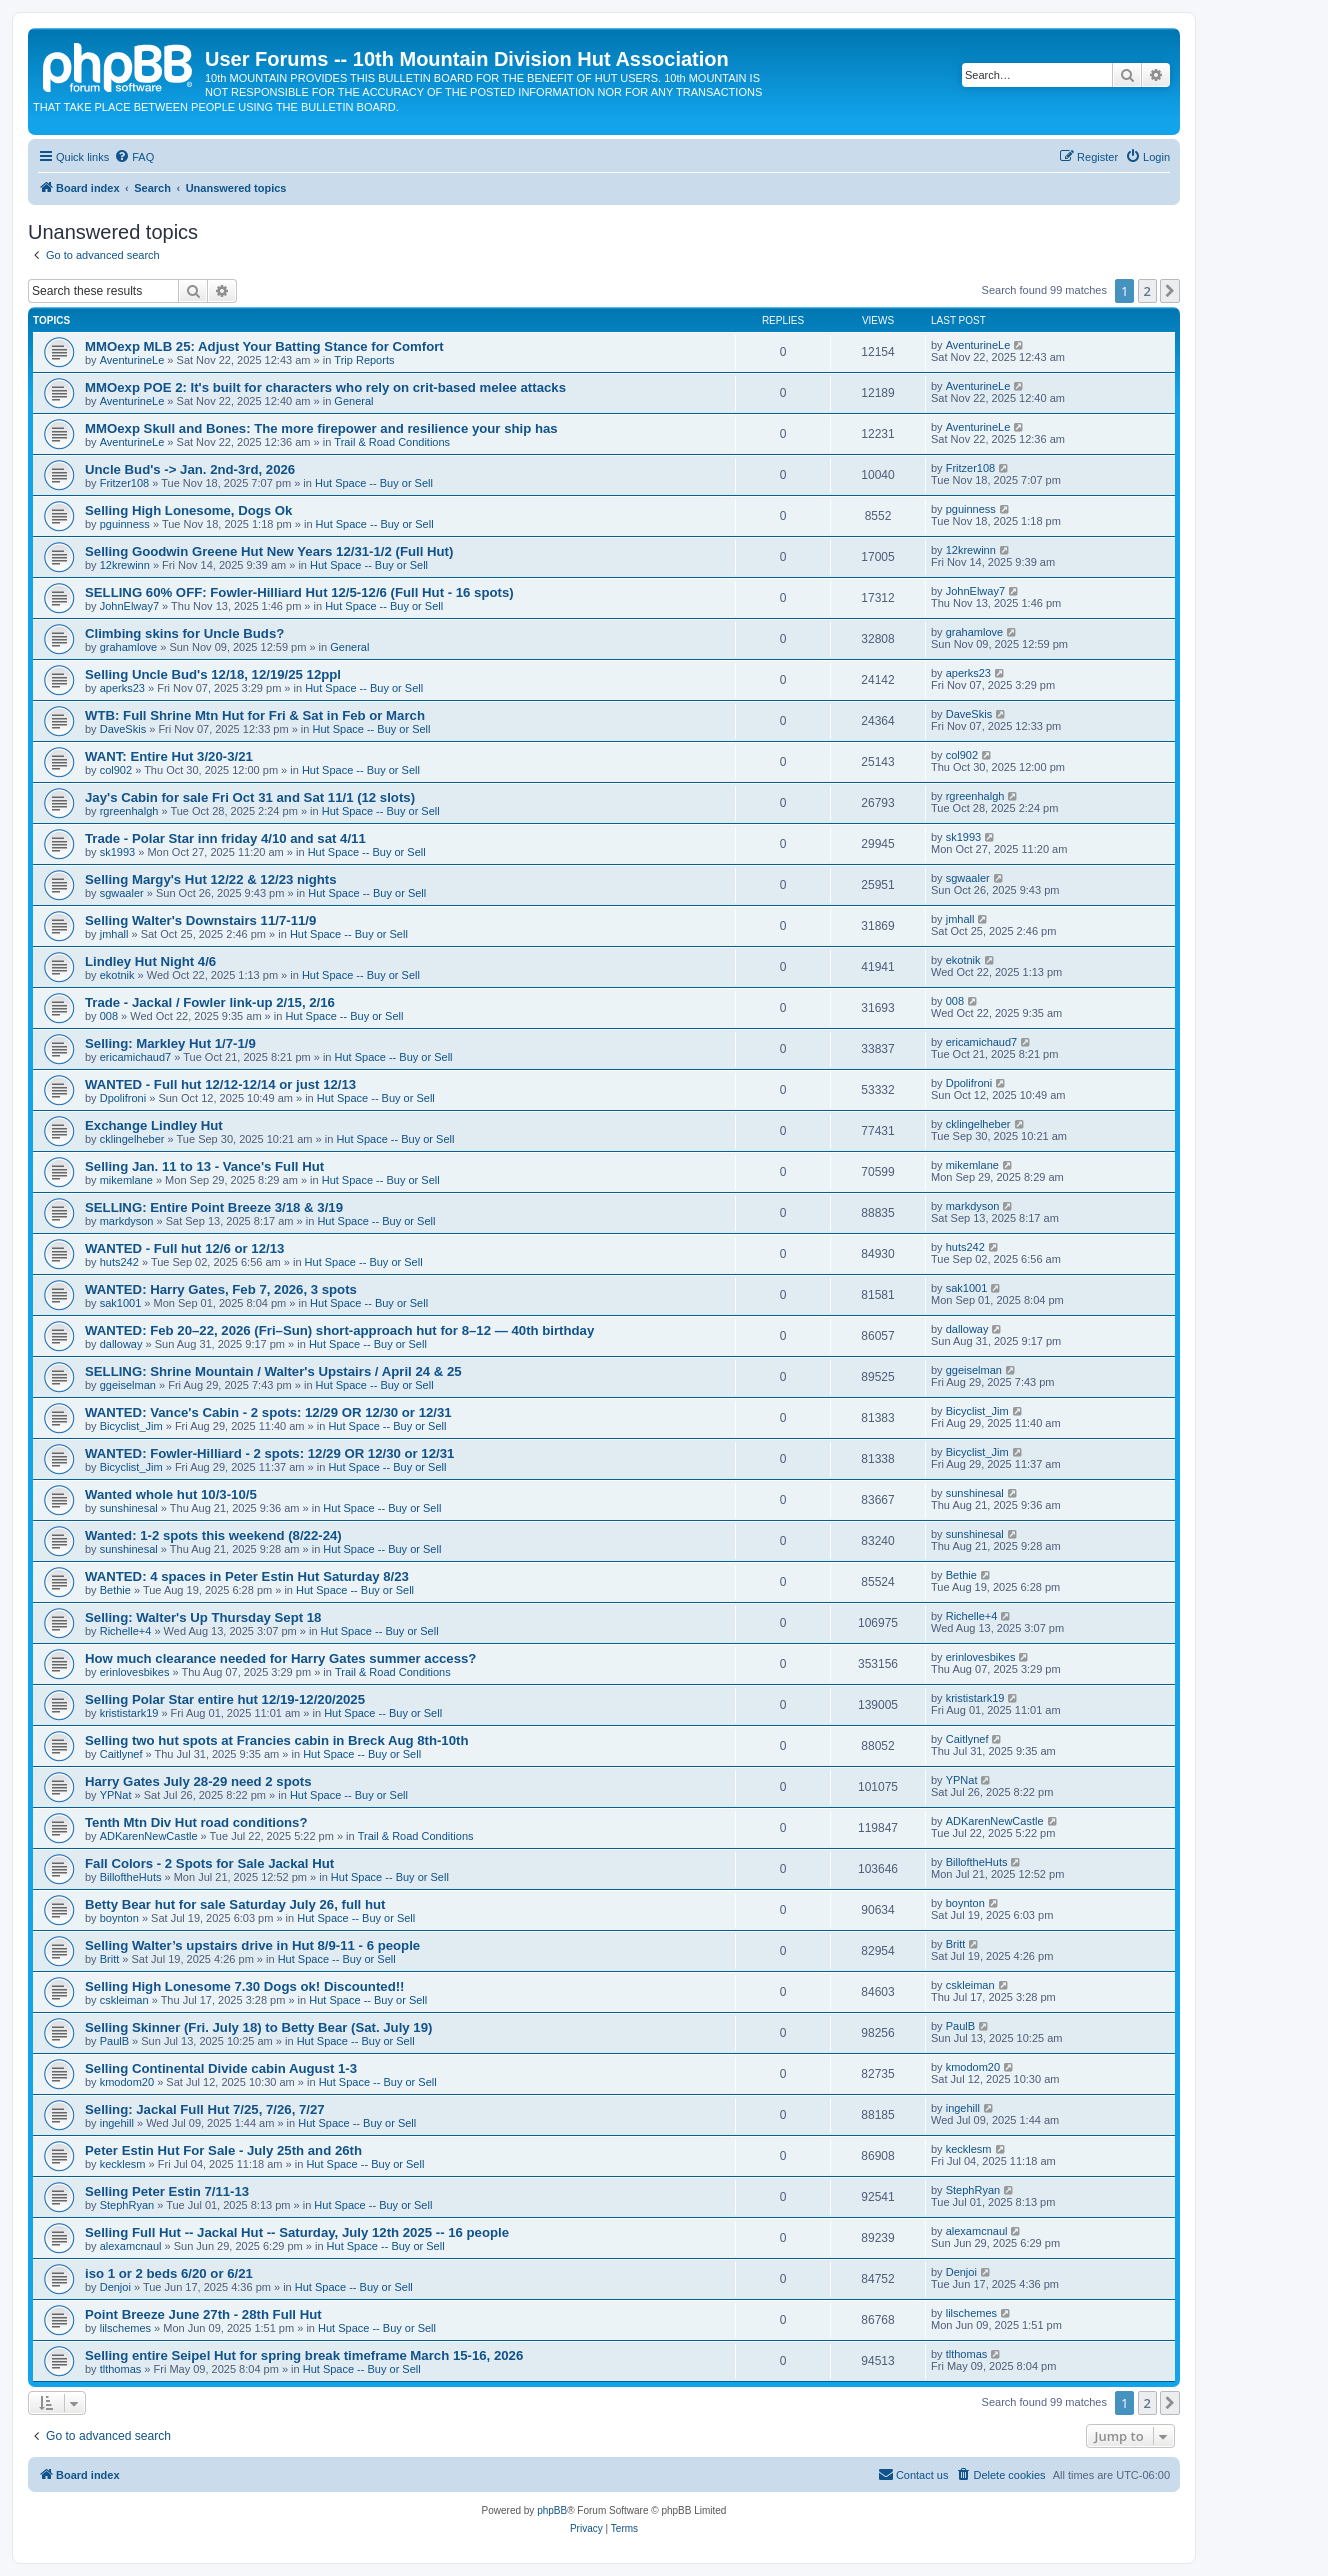 This screenshot has width=1328, height=2576. What do you see at coordinates (364, 360) in the screenshot?
I see `Trip Reports` at bounding box center [364, 360].